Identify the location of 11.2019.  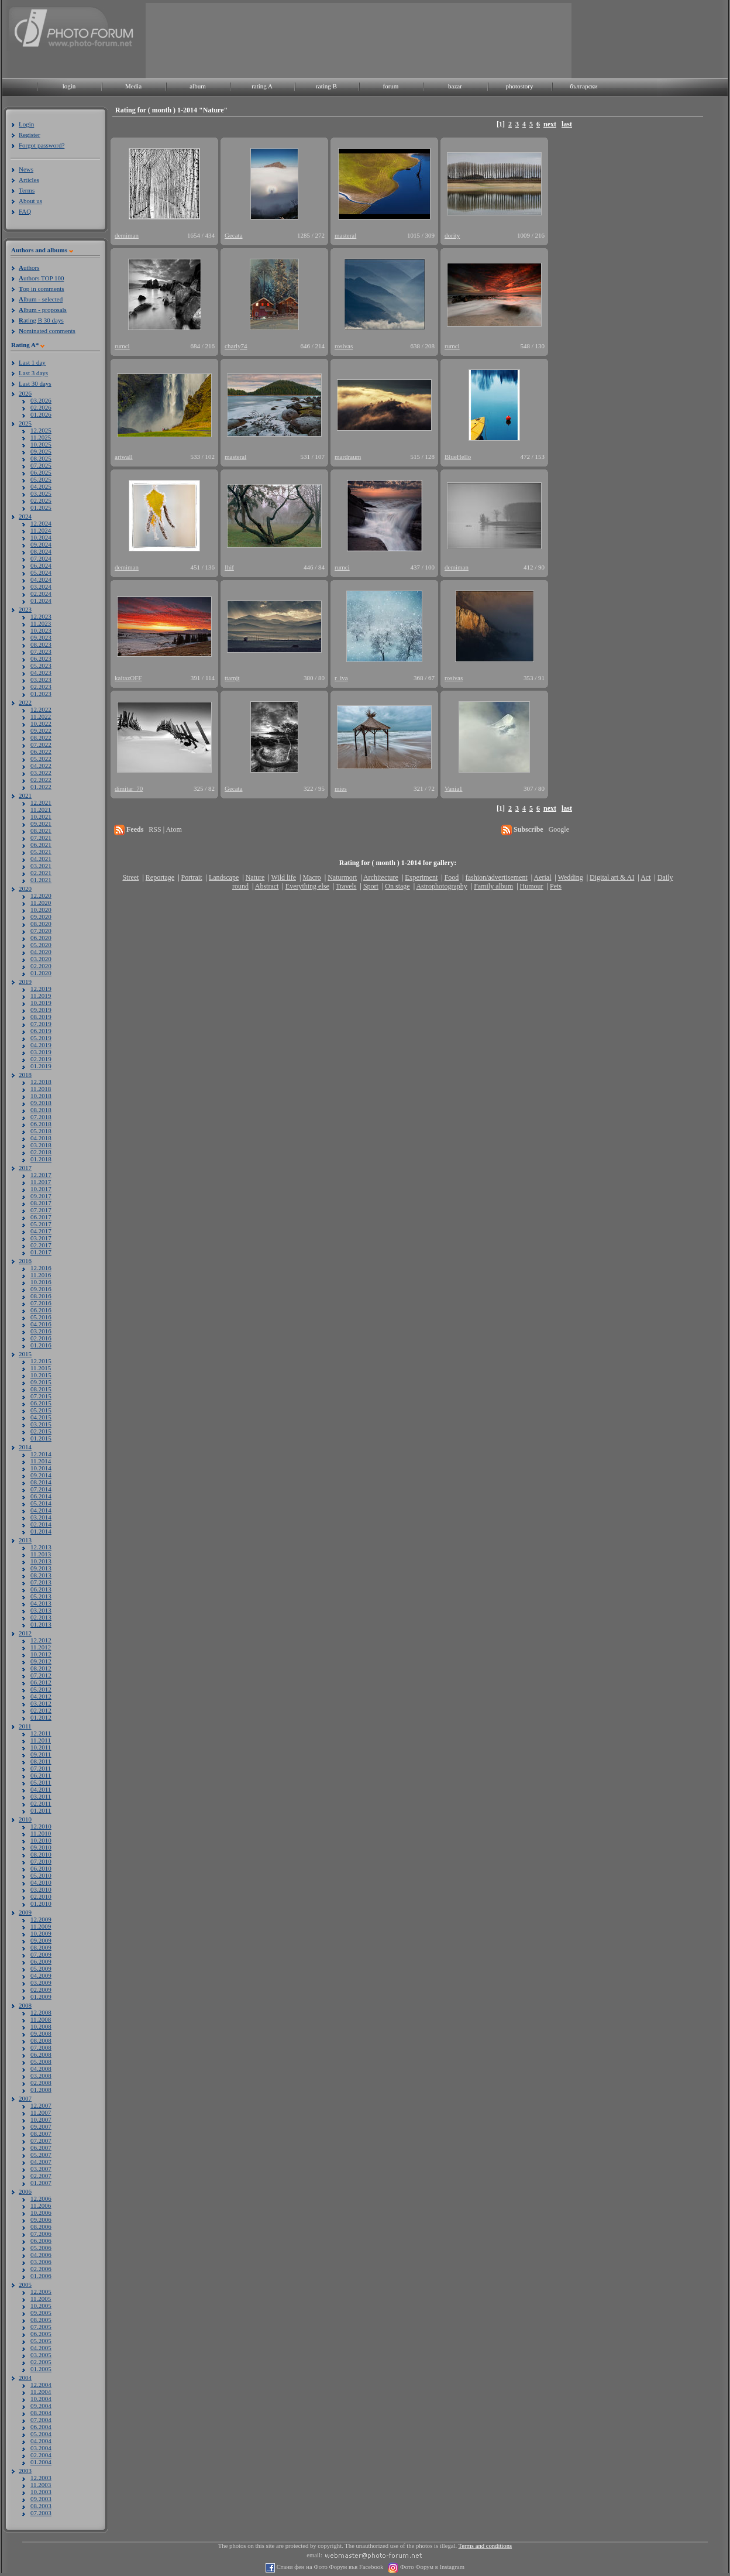
(40, 995).